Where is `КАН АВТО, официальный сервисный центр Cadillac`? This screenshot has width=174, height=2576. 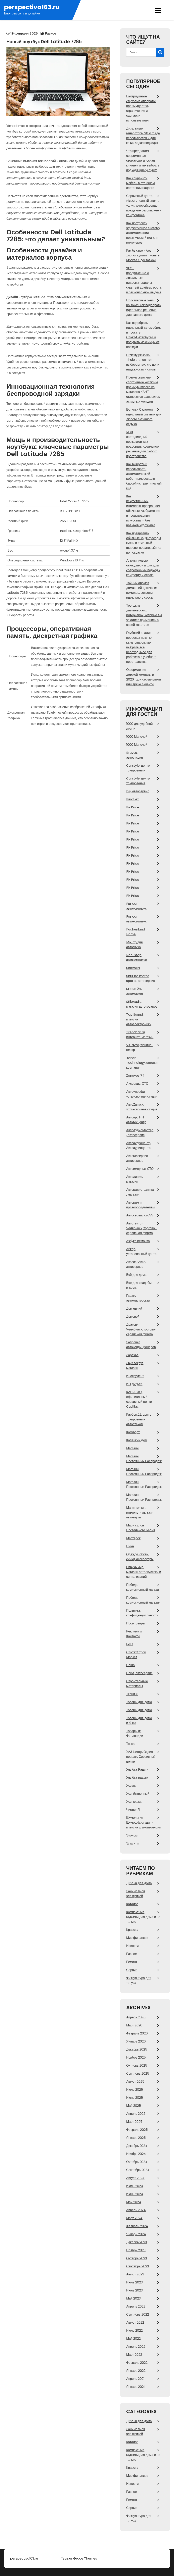
КАН АВТО, официальный сервисный центр Cadillac is located at coordinates (139, 1399).